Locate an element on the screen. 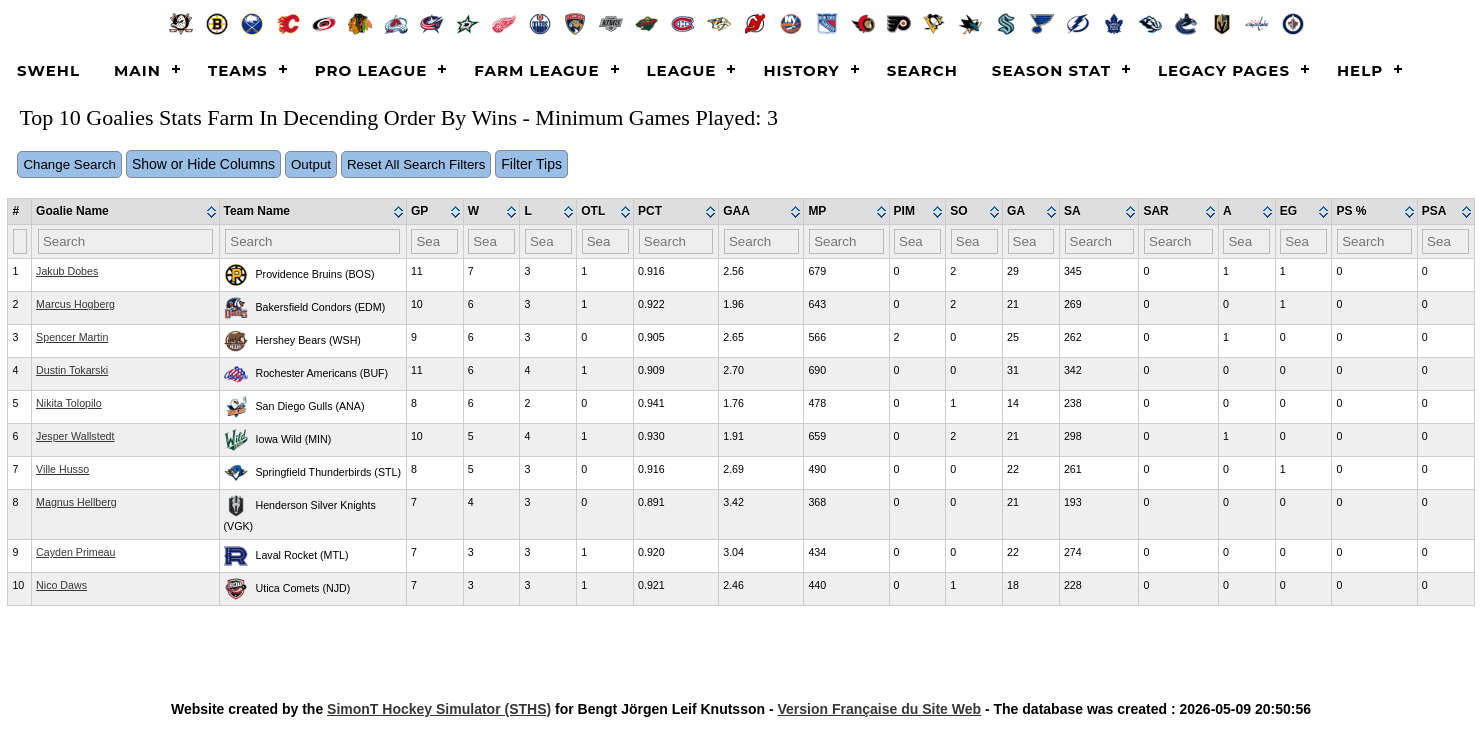  Ville Husso is located at coordinates (62, 469).